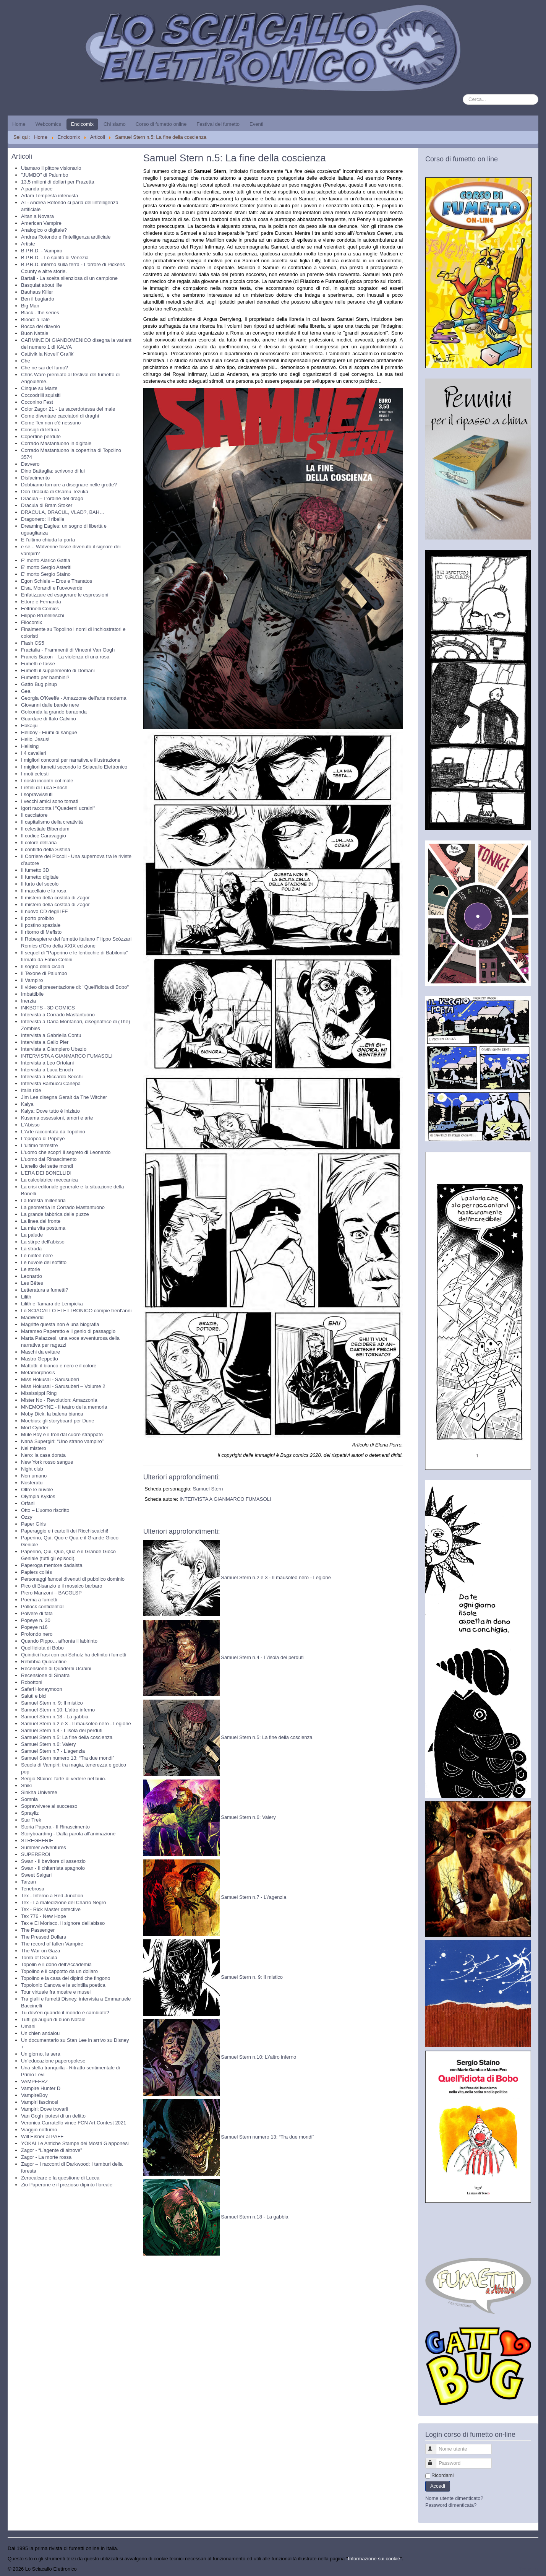 The height and width of the screenshot is (2576, 546). Describe the element at coordinates (53, 471) in the screenshot. I see `Dino Battaglia: scrivono di lui` at that location.